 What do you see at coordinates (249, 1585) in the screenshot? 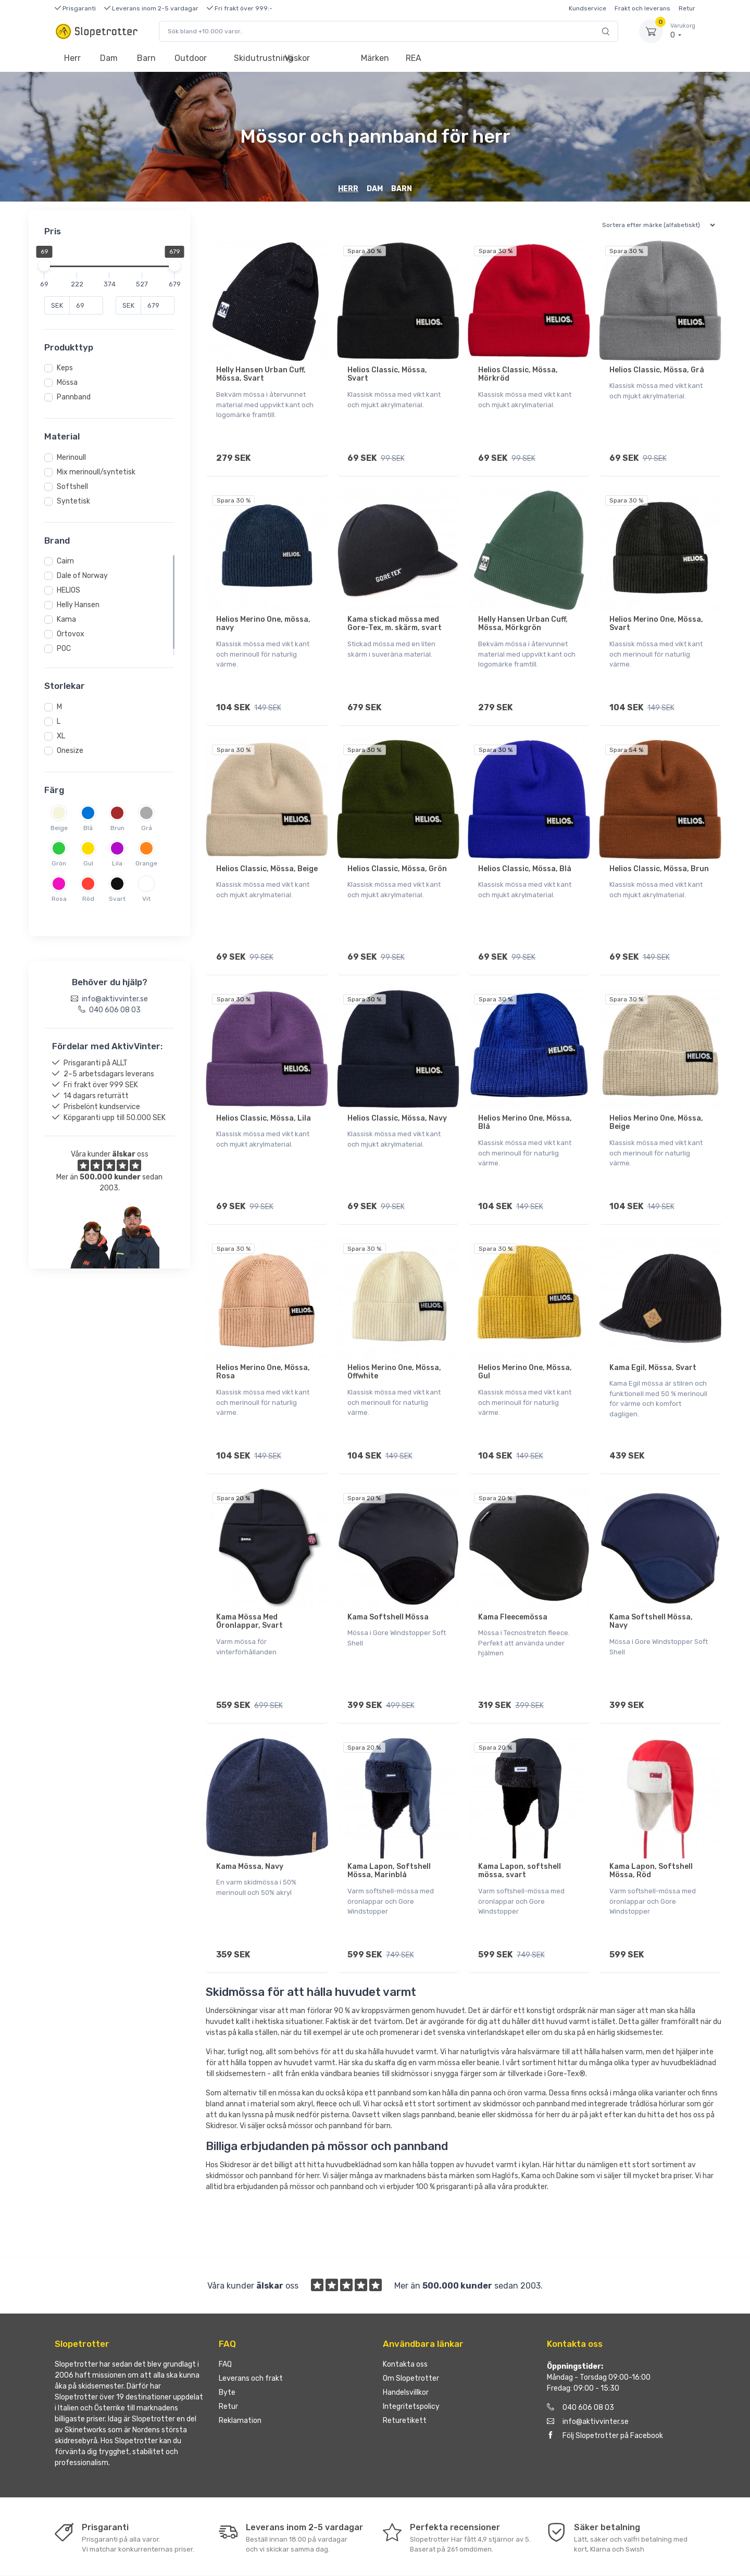
I see `Kama Mössa Med Öronlappar, Svart` at bounding box center [249, 1585].